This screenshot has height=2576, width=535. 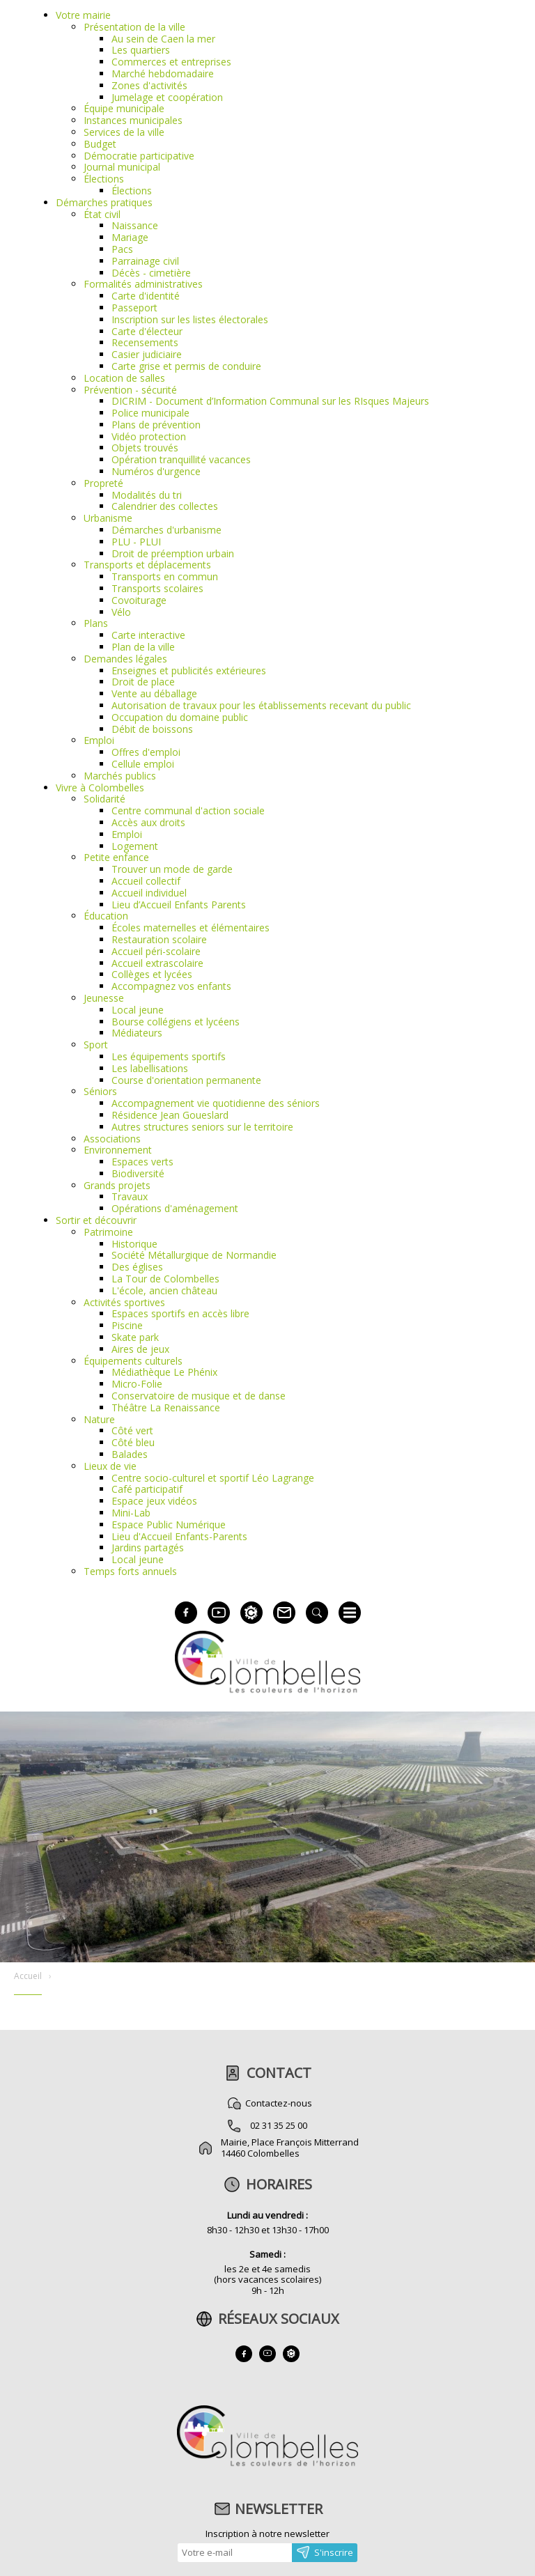 What do you see at coordinates (124, 132) in the screenshot?
I see `Services de la ville` at bounding box center [124, 132].